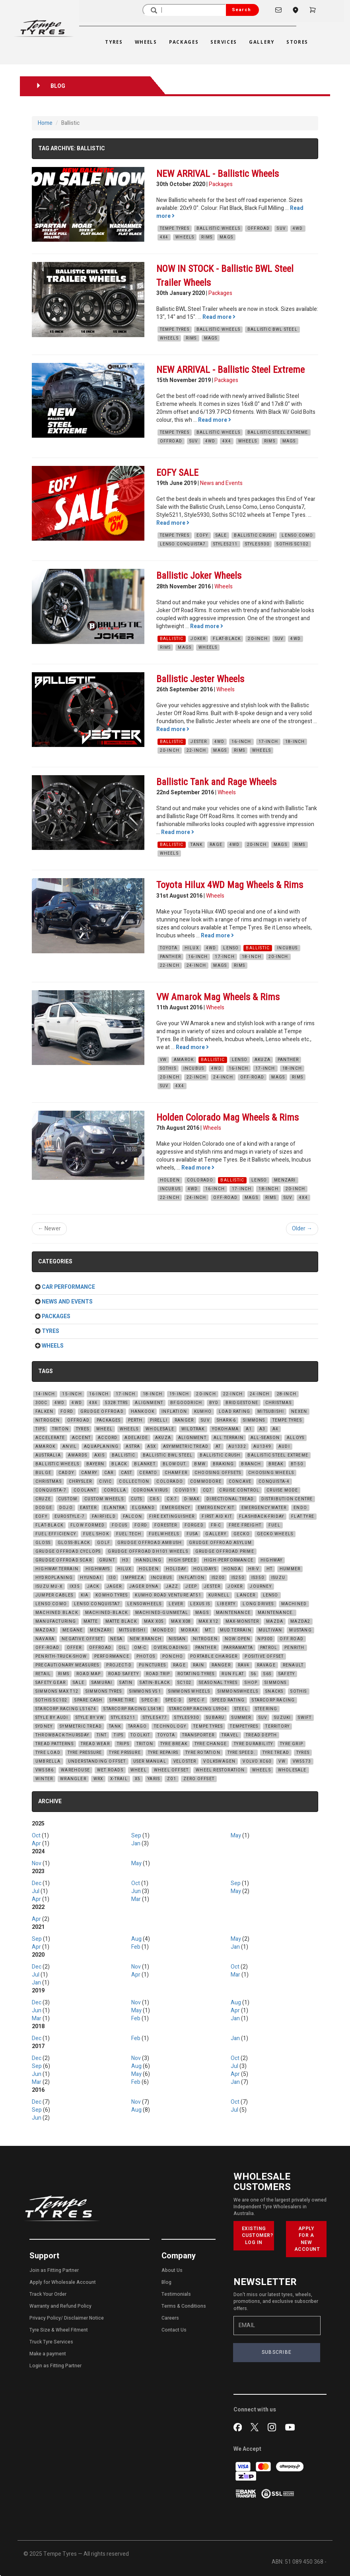  Describe the element at coordinates (220, 1543) in the screenshot. I see `GRUDGE OFFROAD ASYLUM` at that location.